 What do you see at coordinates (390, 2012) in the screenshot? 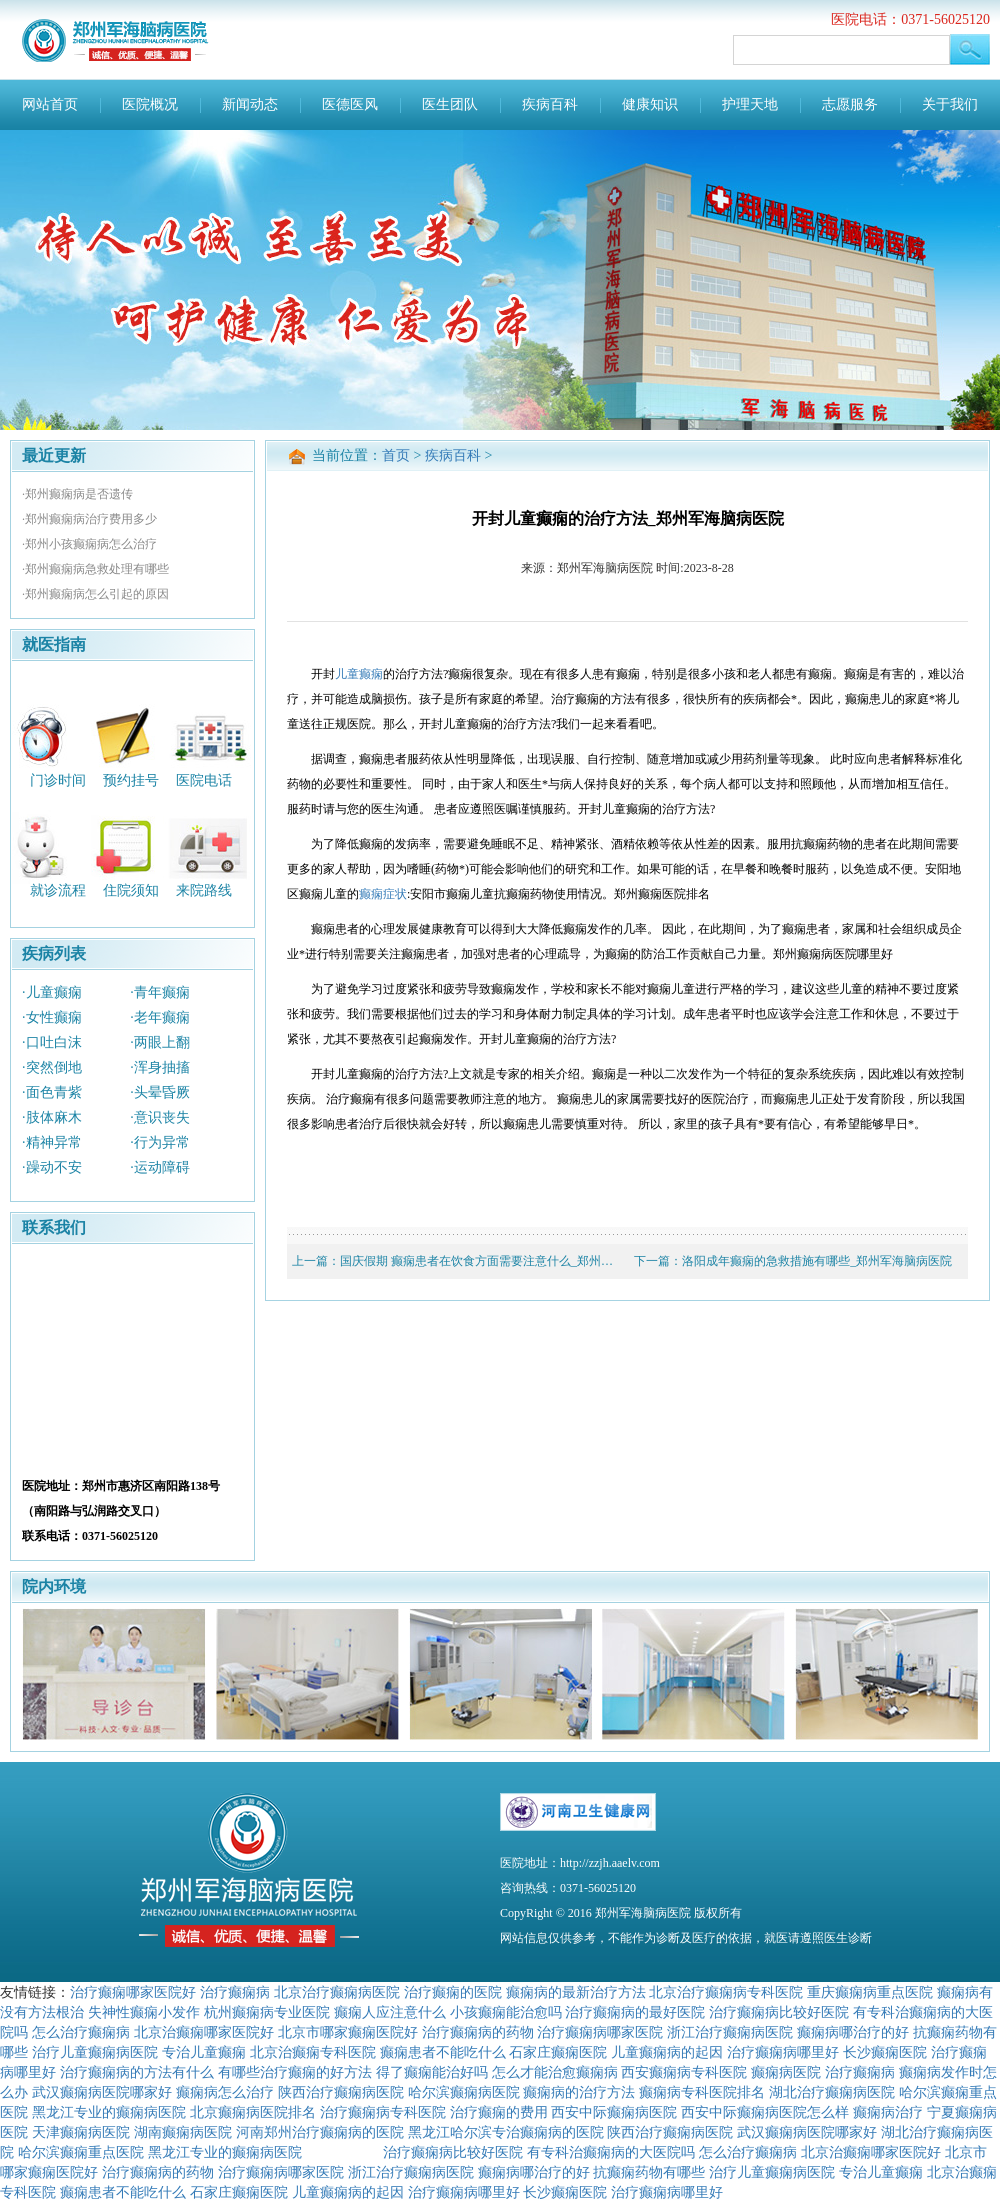
I see `癫痫人应注意什么` at bounding box center [390, 2012].